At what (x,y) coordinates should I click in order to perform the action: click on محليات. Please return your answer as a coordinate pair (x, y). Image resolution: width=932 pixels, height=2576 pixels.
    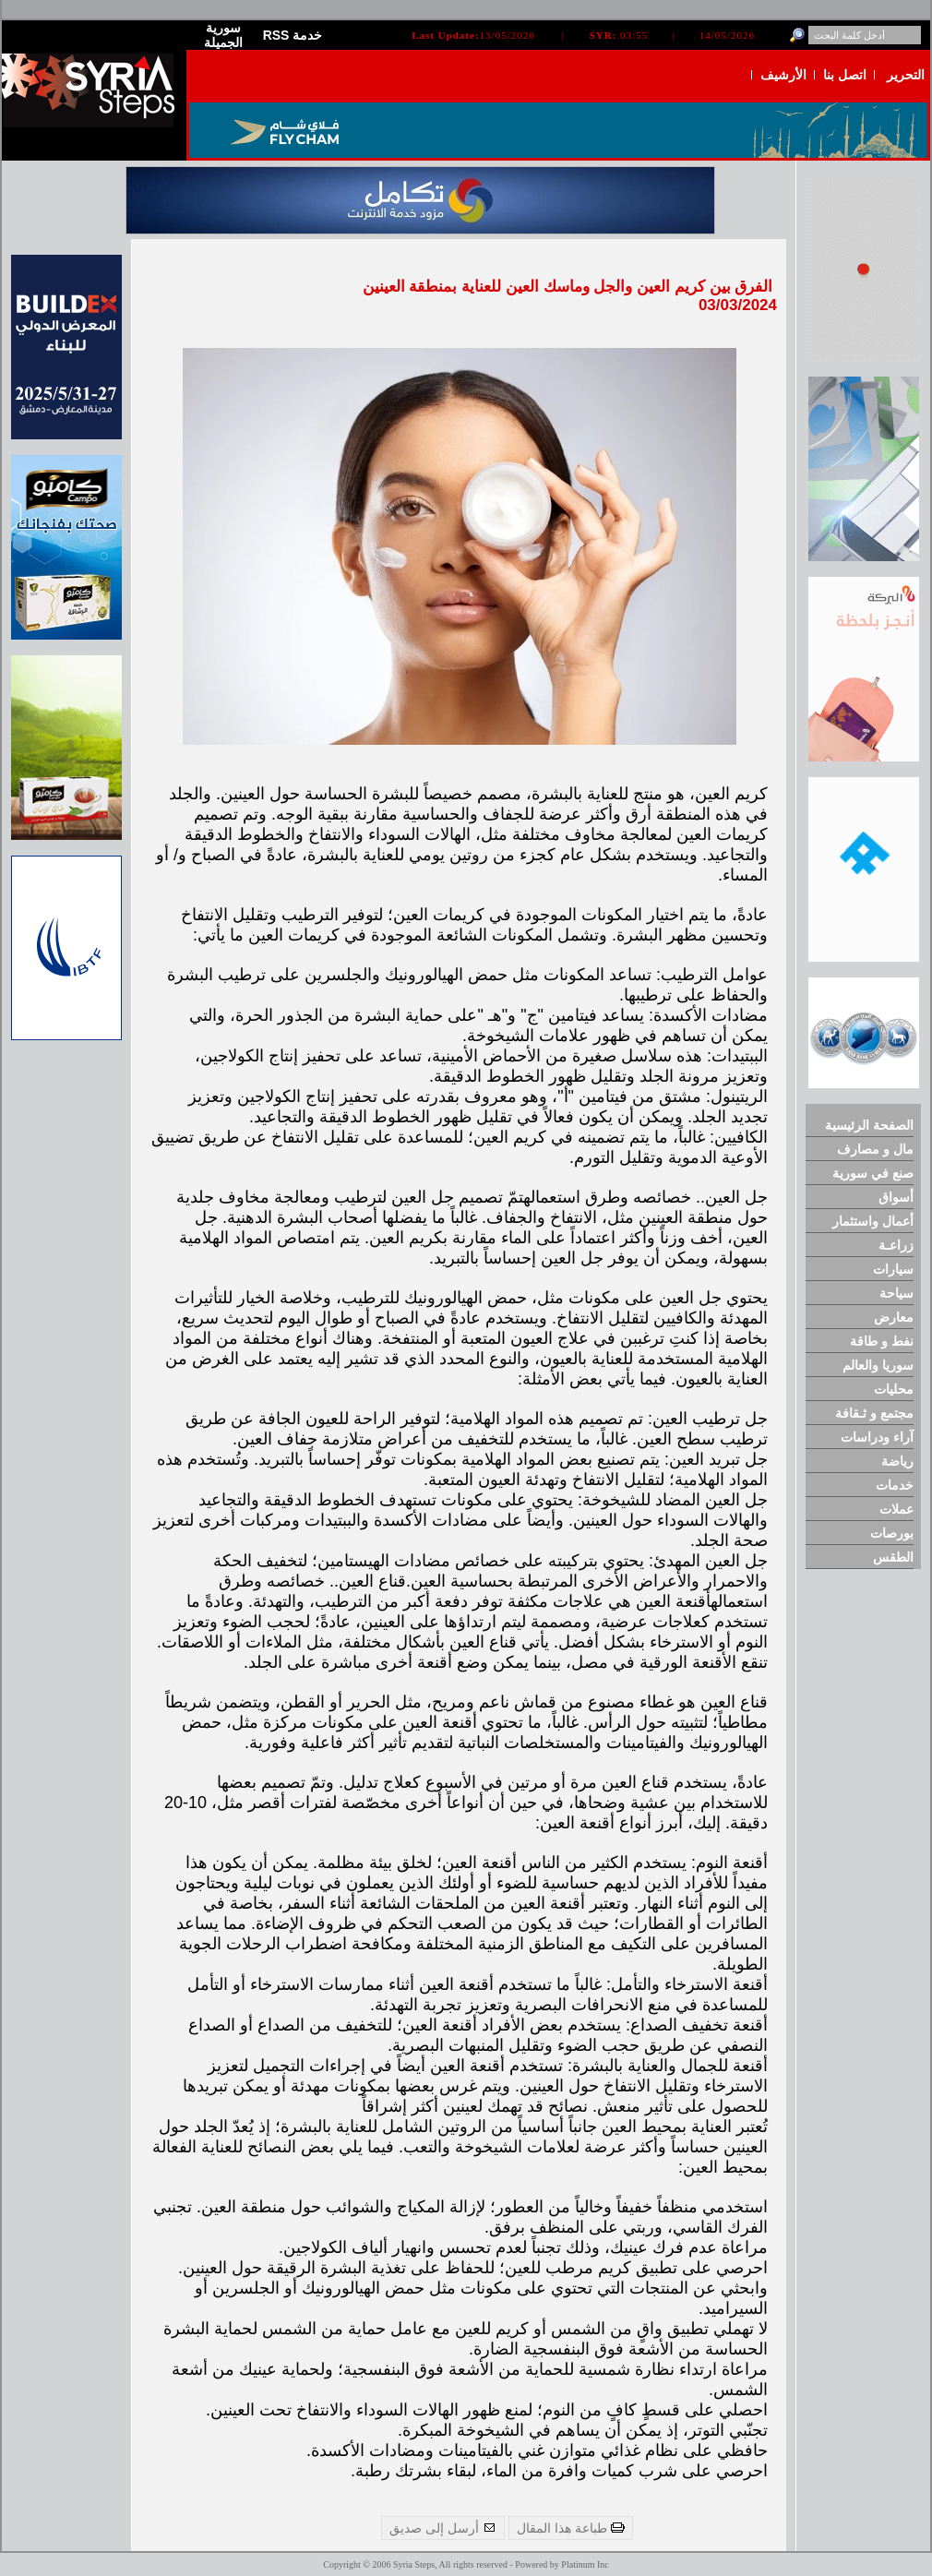
    Looking at the image, I should click on (894, 1389).